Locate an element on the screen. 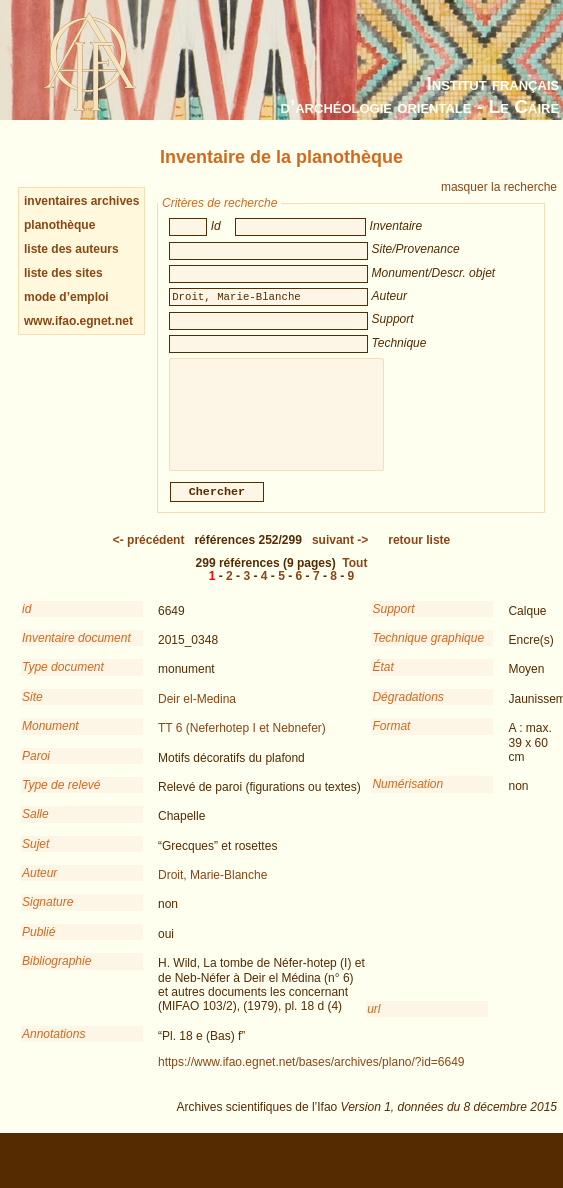 The image size is (563, 1188). Sujet is located at coordinates (35, 858).